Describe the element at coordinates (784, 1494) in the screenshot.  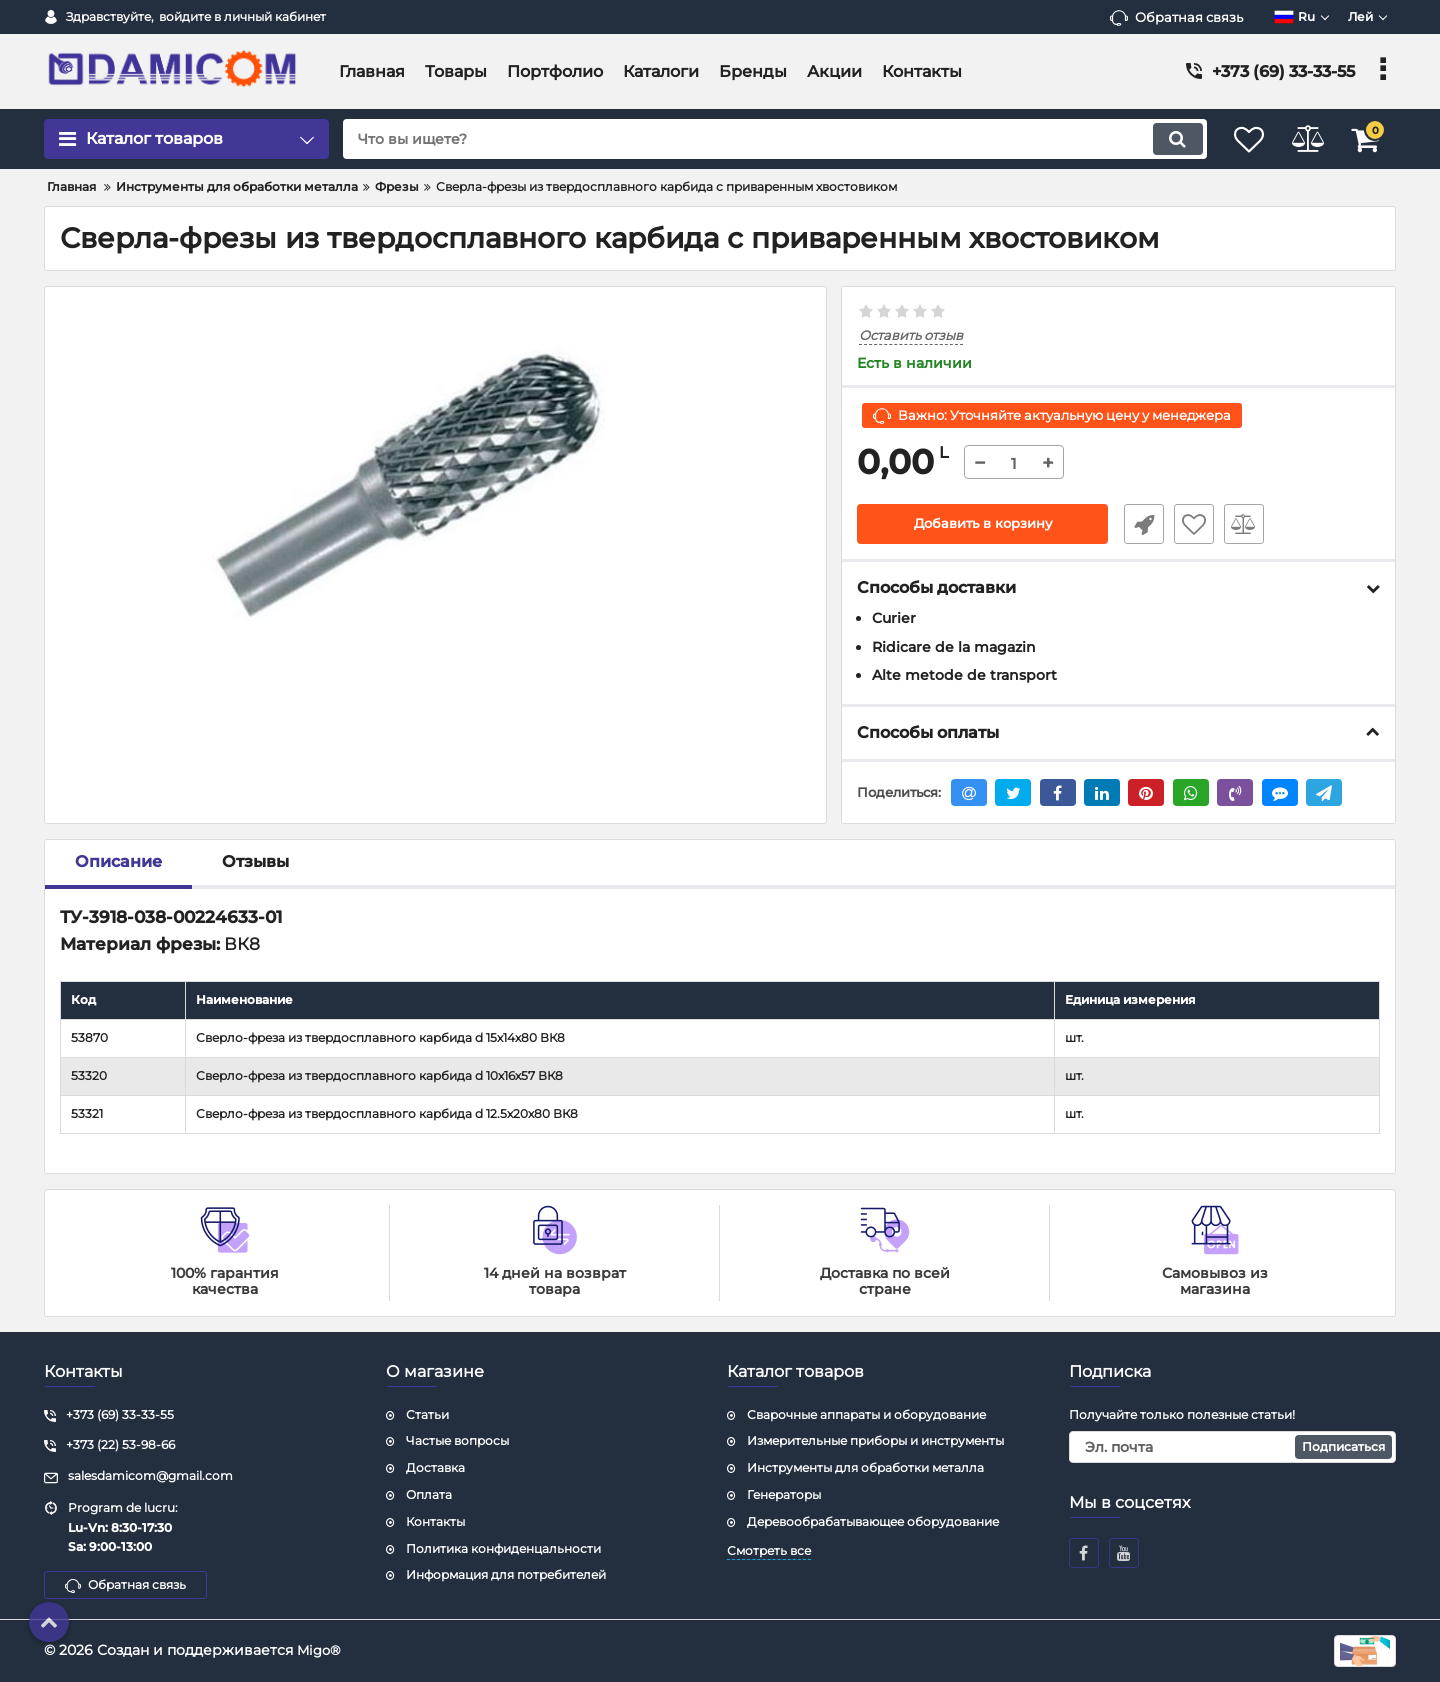
I see `Генераторы` at that location.